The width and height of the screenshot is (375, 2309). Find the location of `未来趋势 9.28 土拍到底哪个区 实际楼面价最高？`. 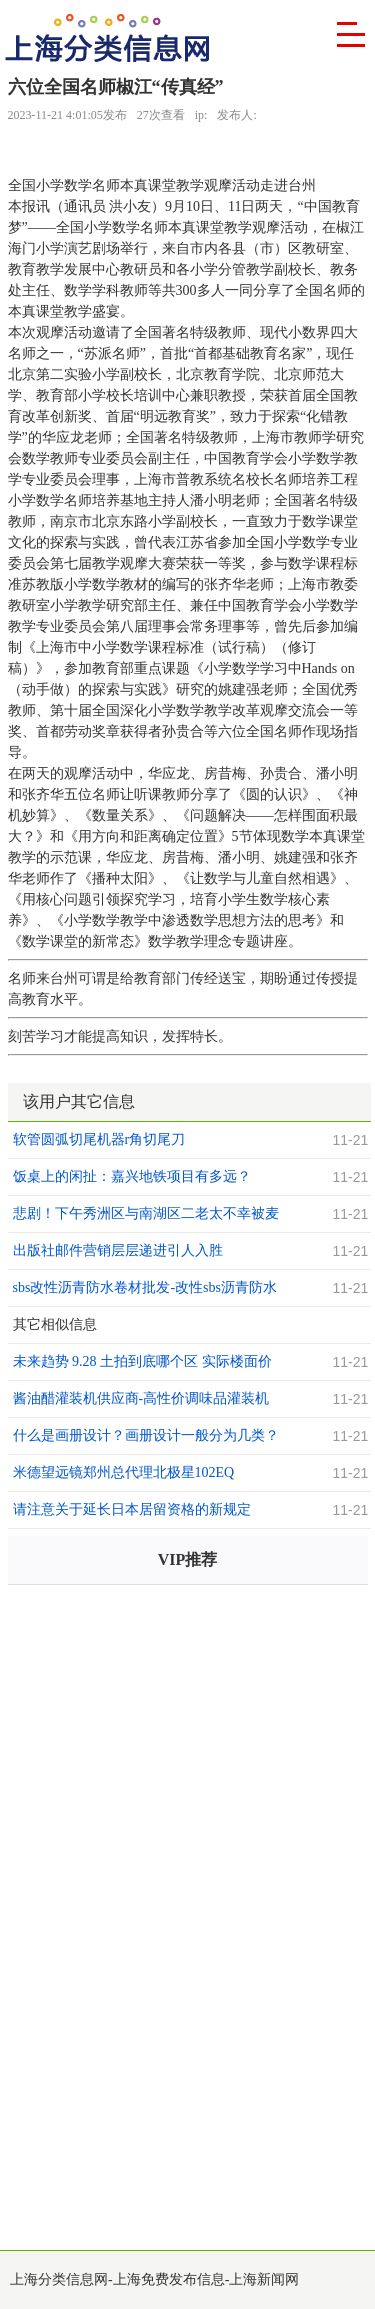

未来趋势 9.28 土拍到底哪个区 实际楼面价最高？ is located at coordinates (142, 1364).